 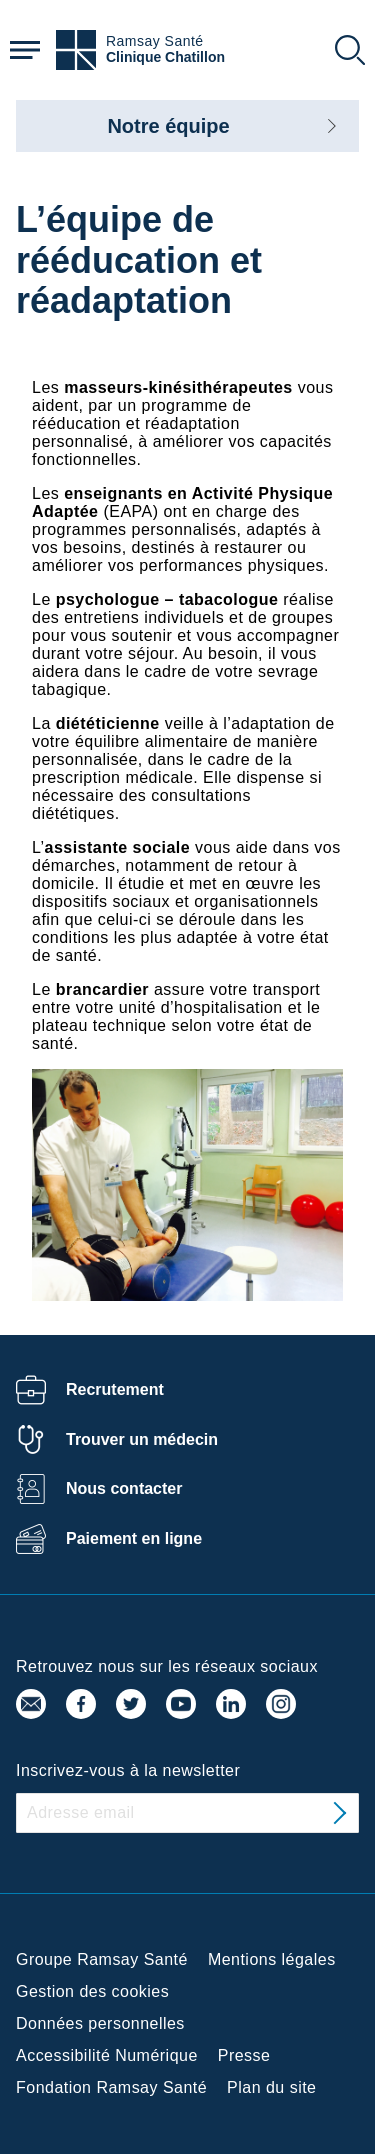 I want to click on Notre équipe, so click(x=168, y=126).